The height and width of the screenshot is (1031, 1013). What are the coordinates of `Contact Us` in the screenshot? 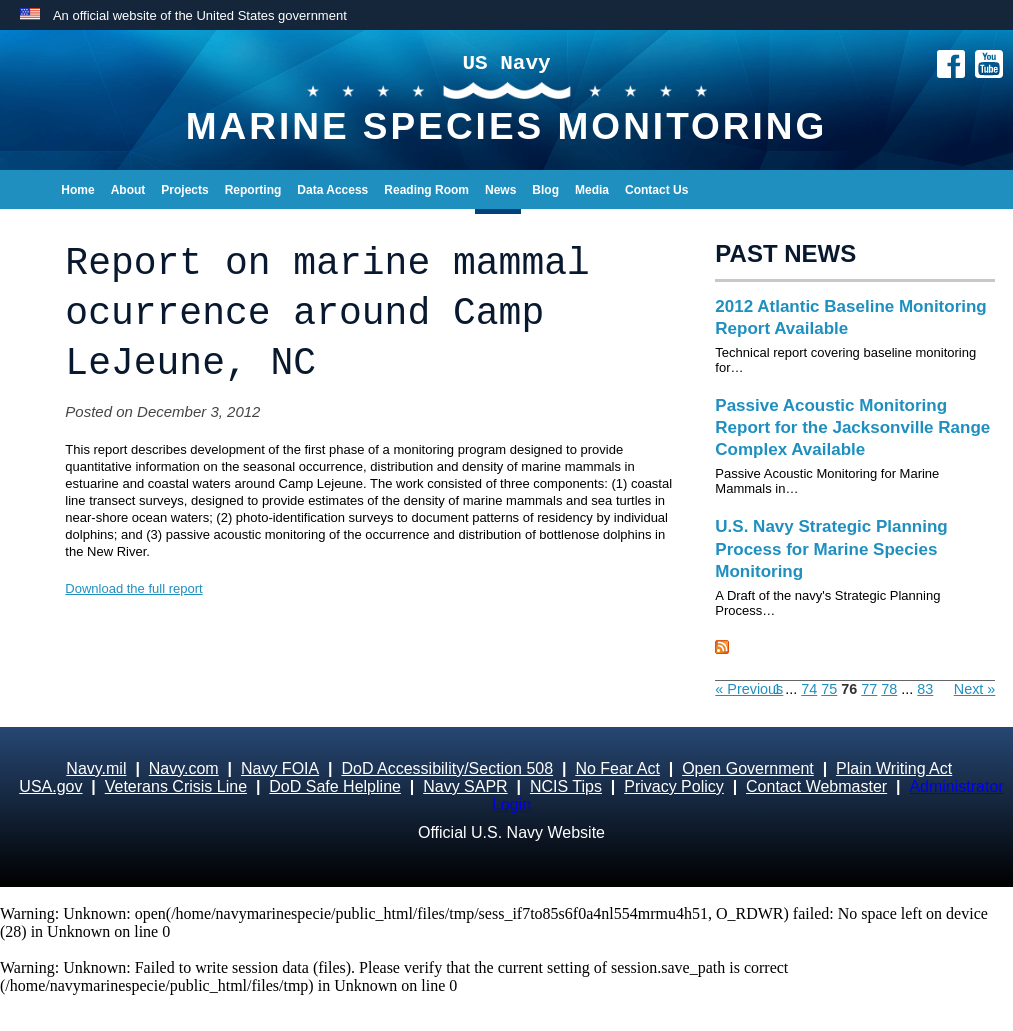 It's located at (656, 190).